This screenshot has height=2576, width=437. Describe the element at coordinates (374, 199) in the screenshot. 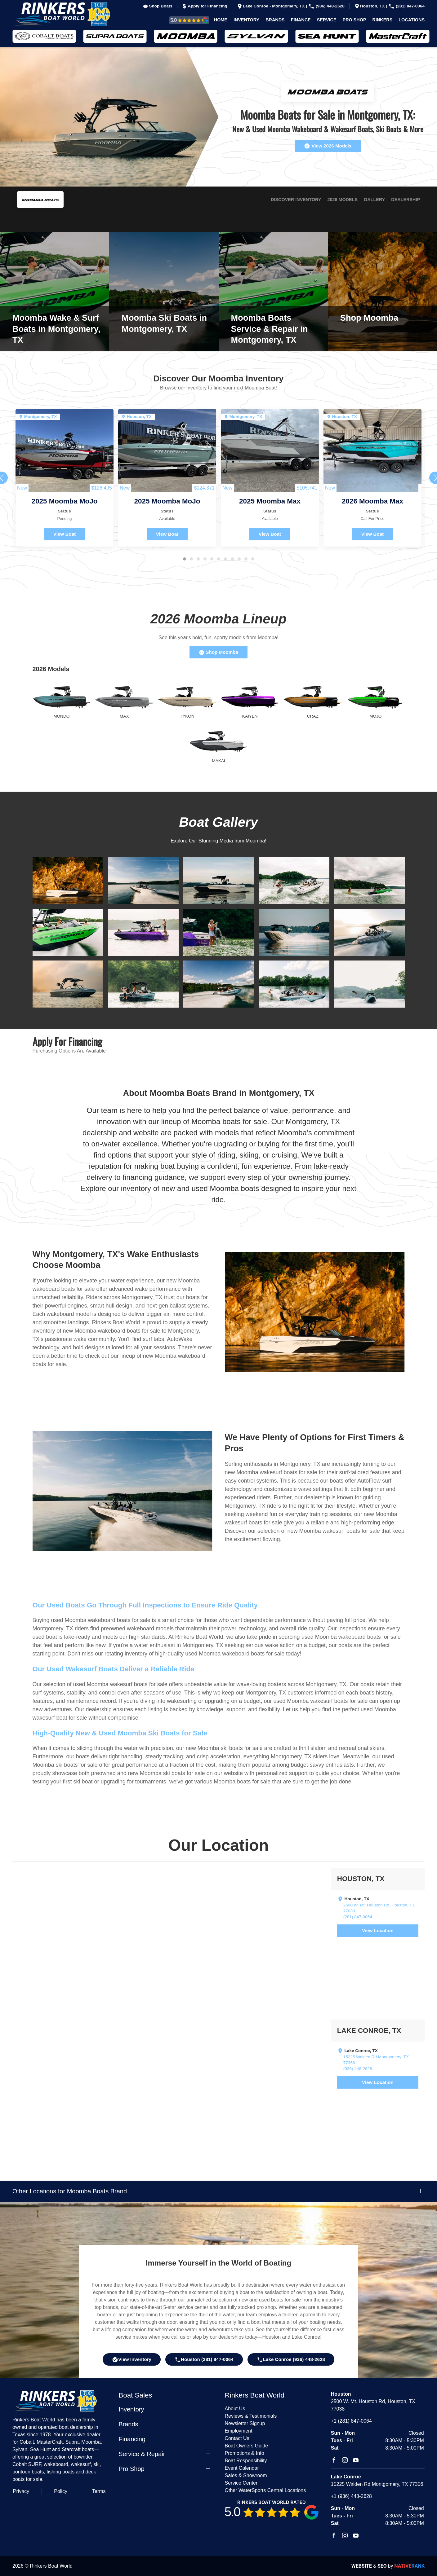

I see `Gallery` at that location.